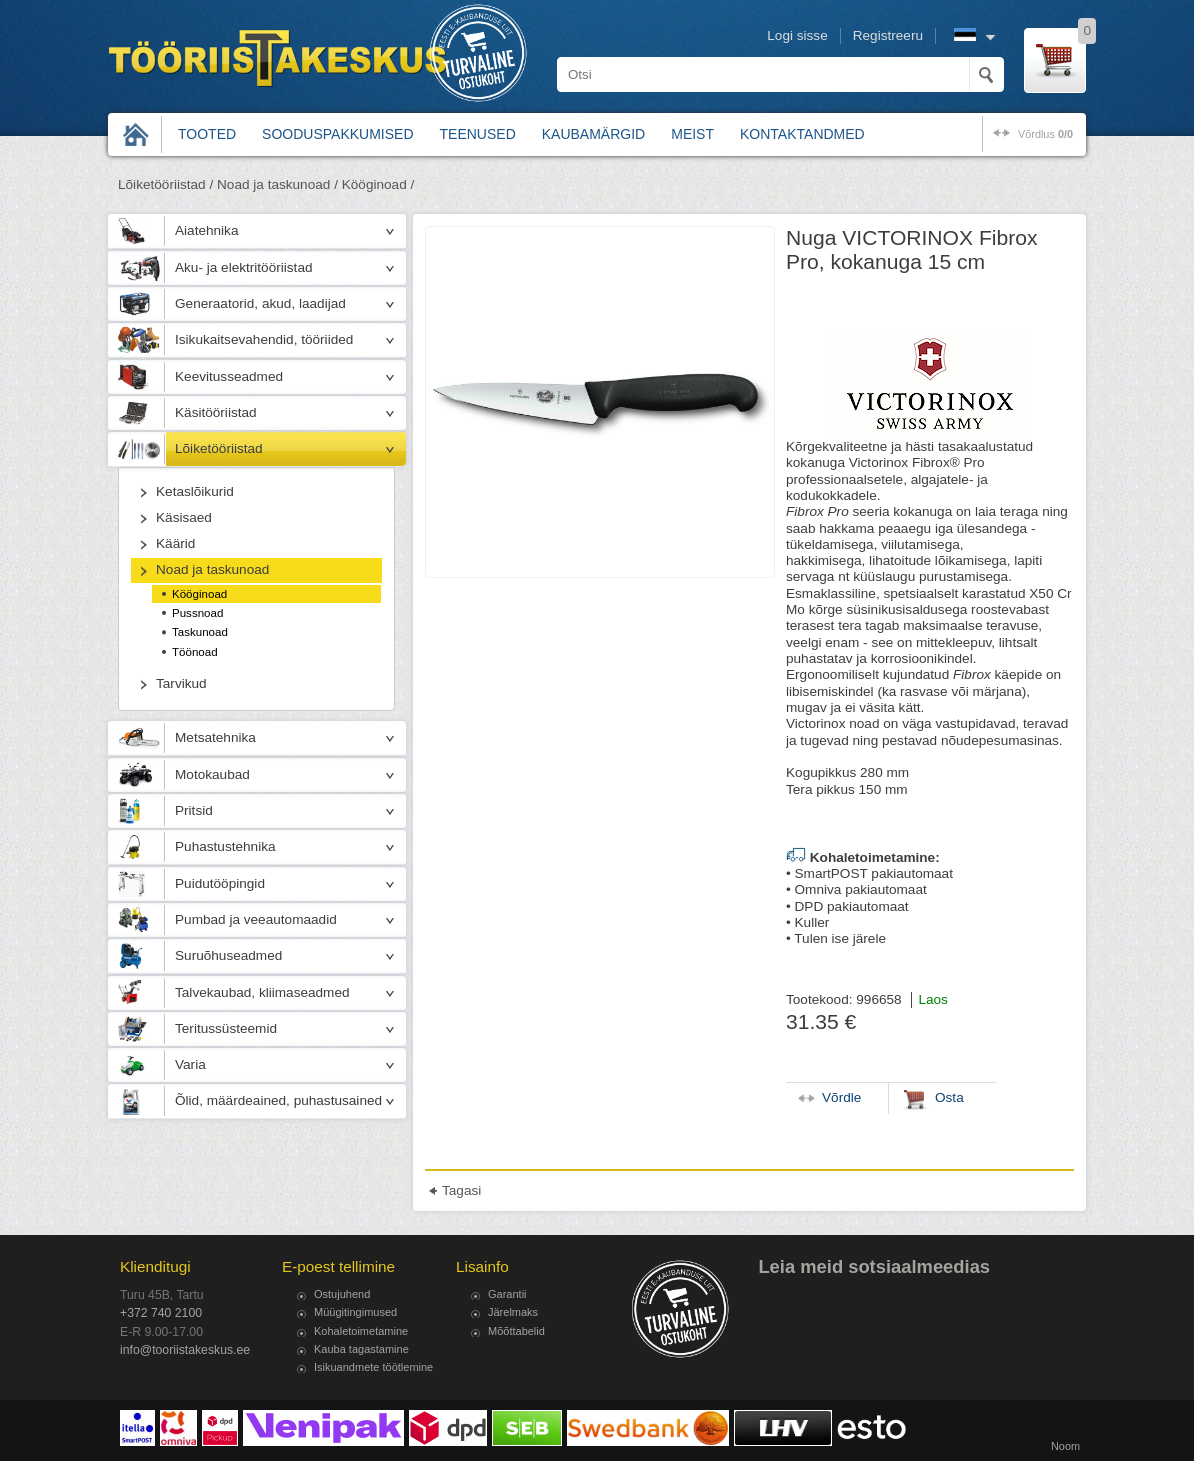  I want to click on Metsatehnika, so click(215, 737).